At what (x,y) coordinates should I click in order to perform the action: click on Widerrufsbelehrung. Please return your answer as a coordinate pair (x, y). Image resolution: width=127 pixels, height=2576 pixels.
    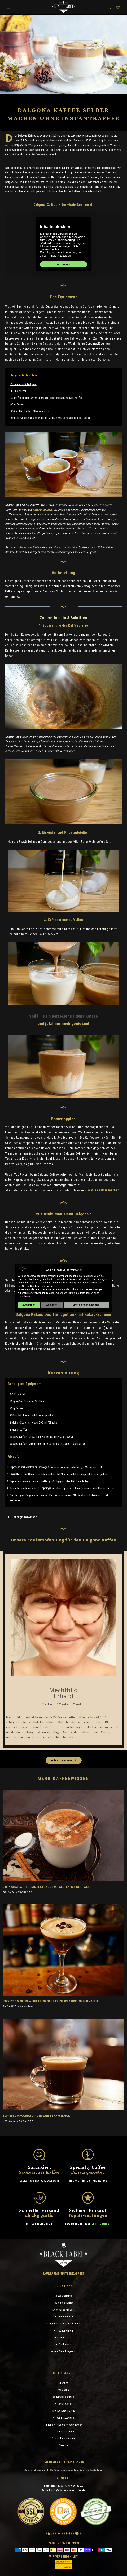
    Looking at the image, I should click on (63, 2396).